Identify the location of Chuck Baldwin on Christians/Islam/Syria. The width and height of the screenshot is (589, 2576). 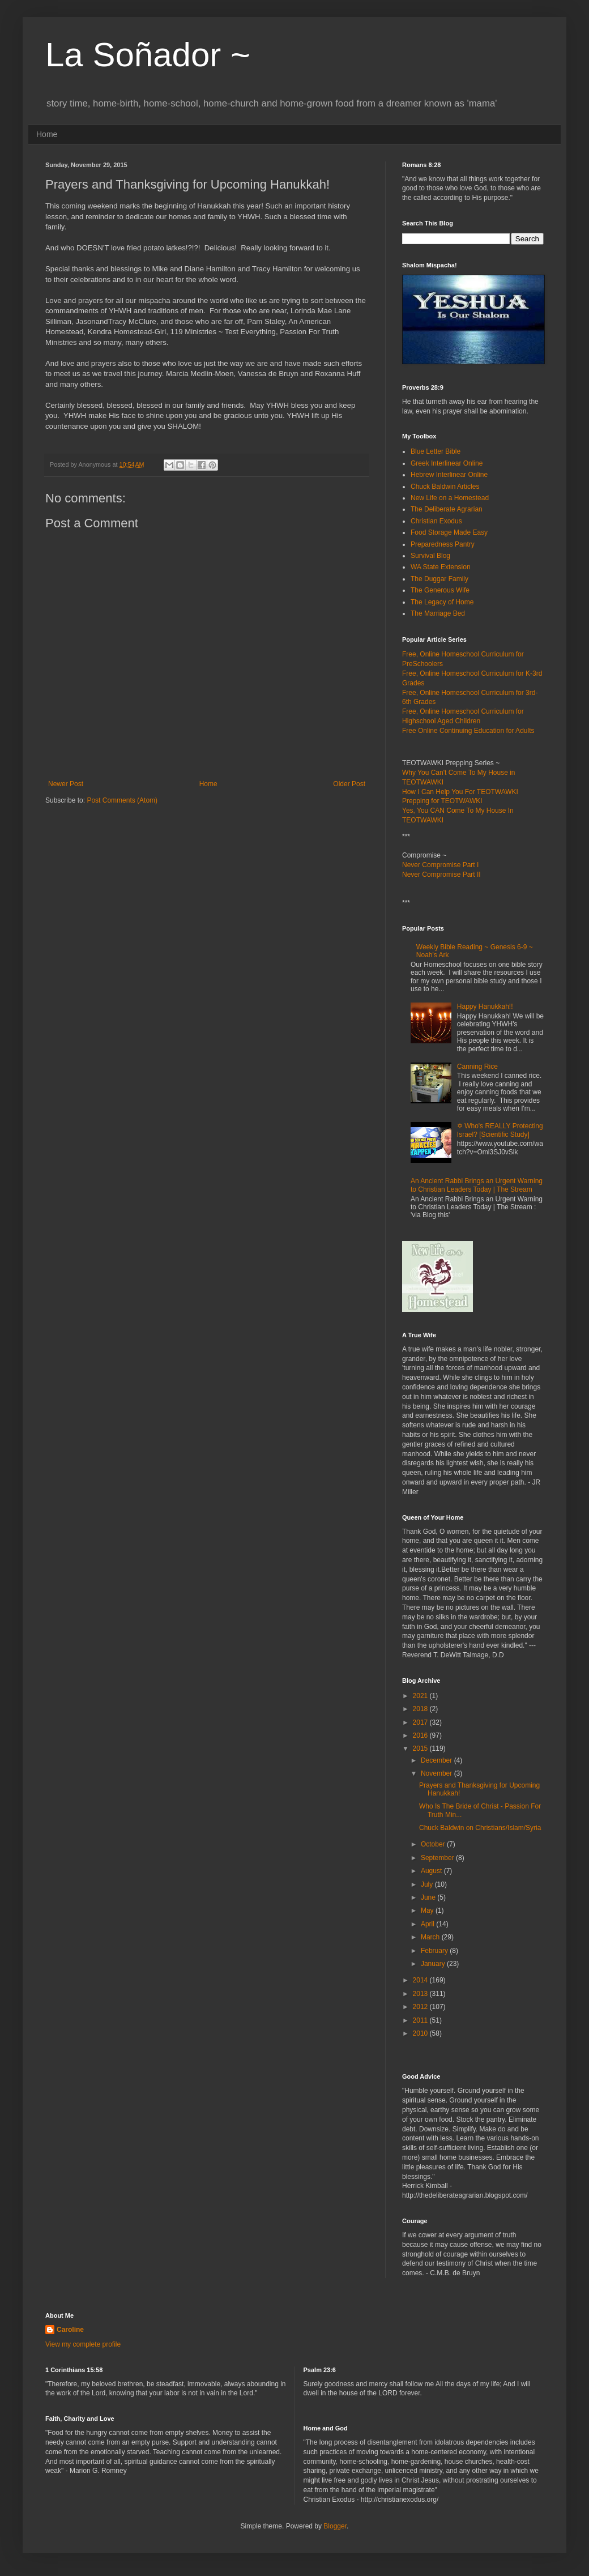
(480, 1828).